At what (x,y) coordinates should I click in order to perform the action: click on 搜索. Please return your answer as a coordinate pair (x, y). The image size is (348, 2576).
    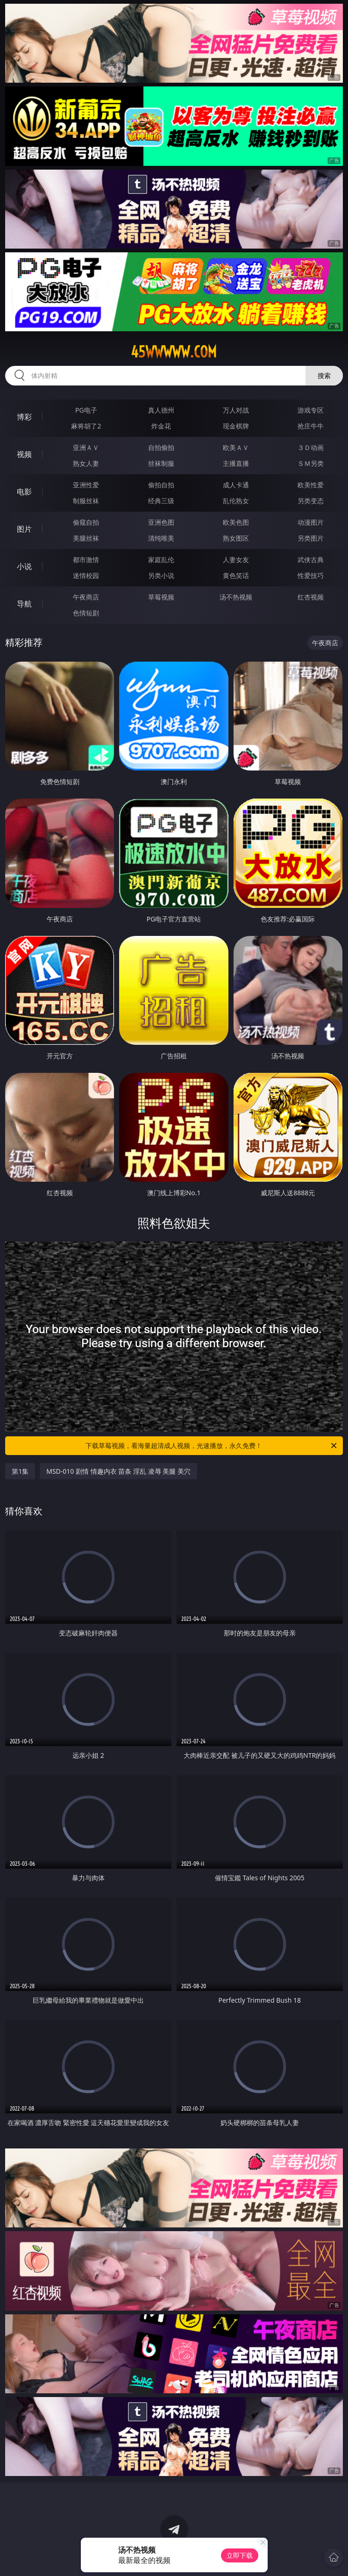
    Looking at the image, I should click on (324, 375).